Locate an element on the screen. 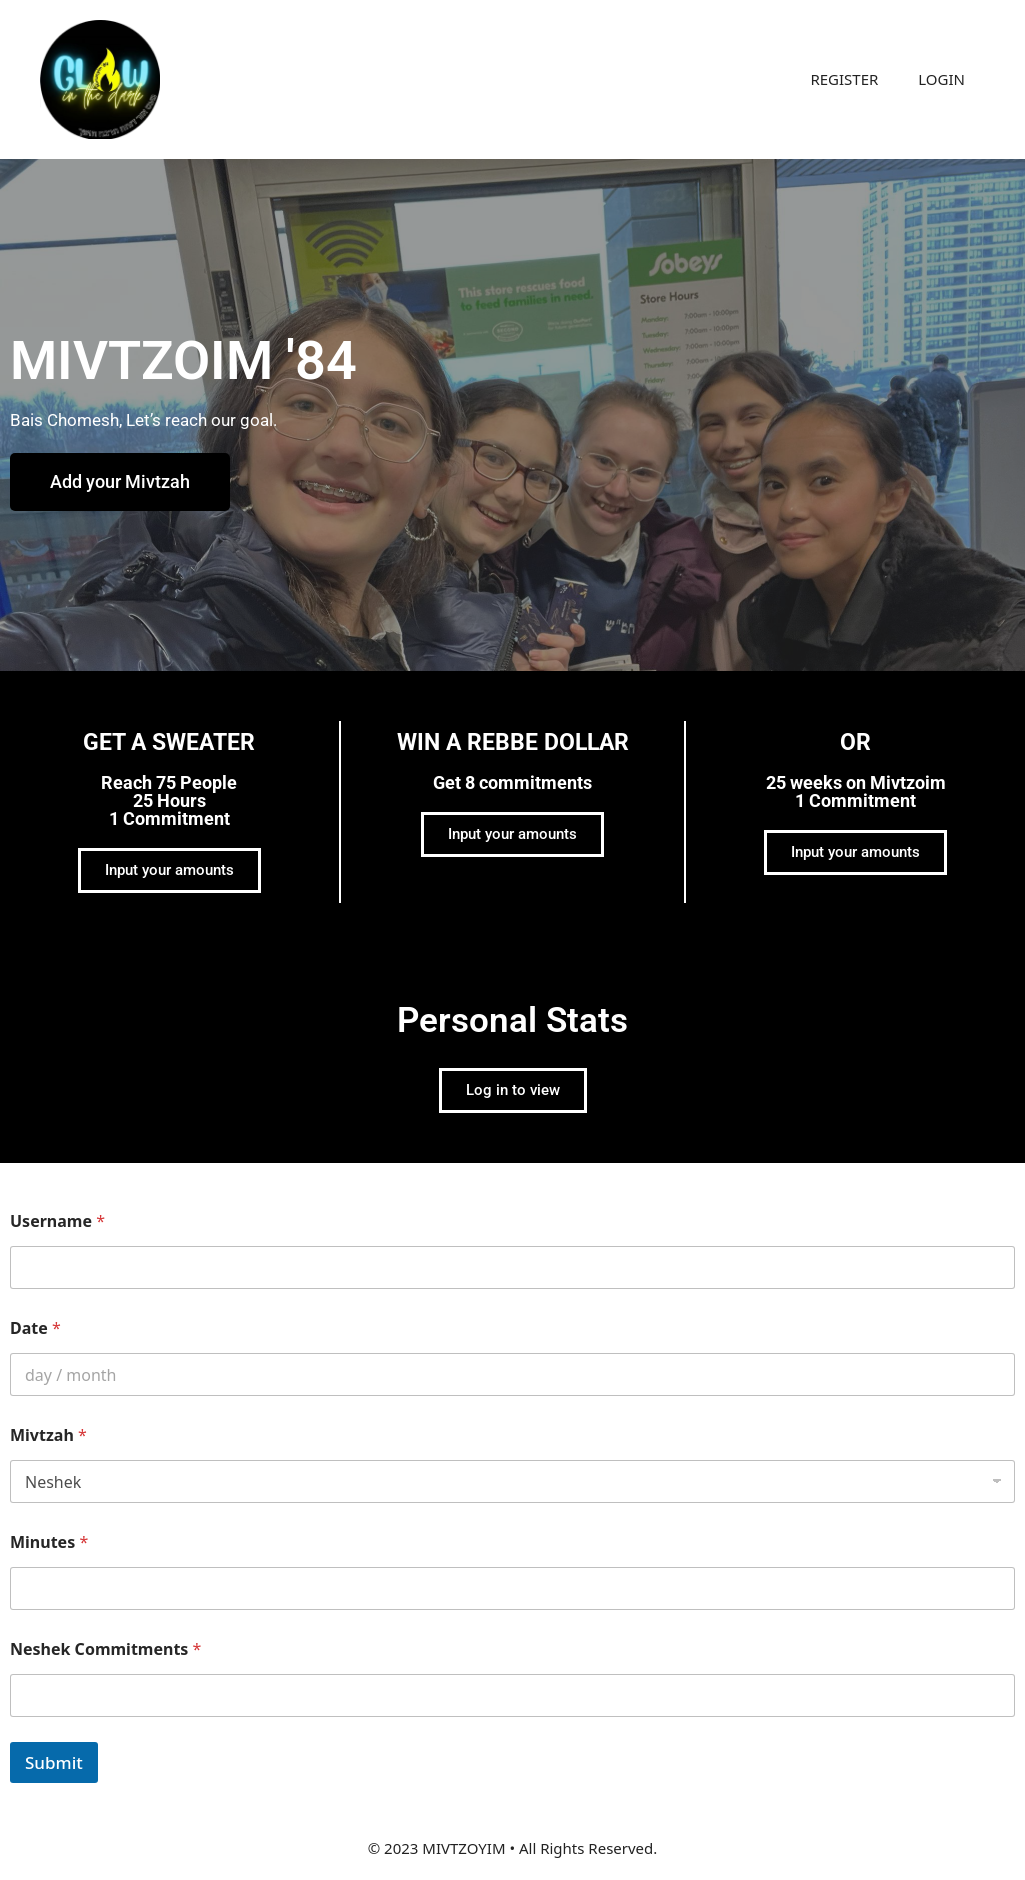 The height and width of the screenshot is (1880, 1025). Minutes is located at coordinates (49, 1542).